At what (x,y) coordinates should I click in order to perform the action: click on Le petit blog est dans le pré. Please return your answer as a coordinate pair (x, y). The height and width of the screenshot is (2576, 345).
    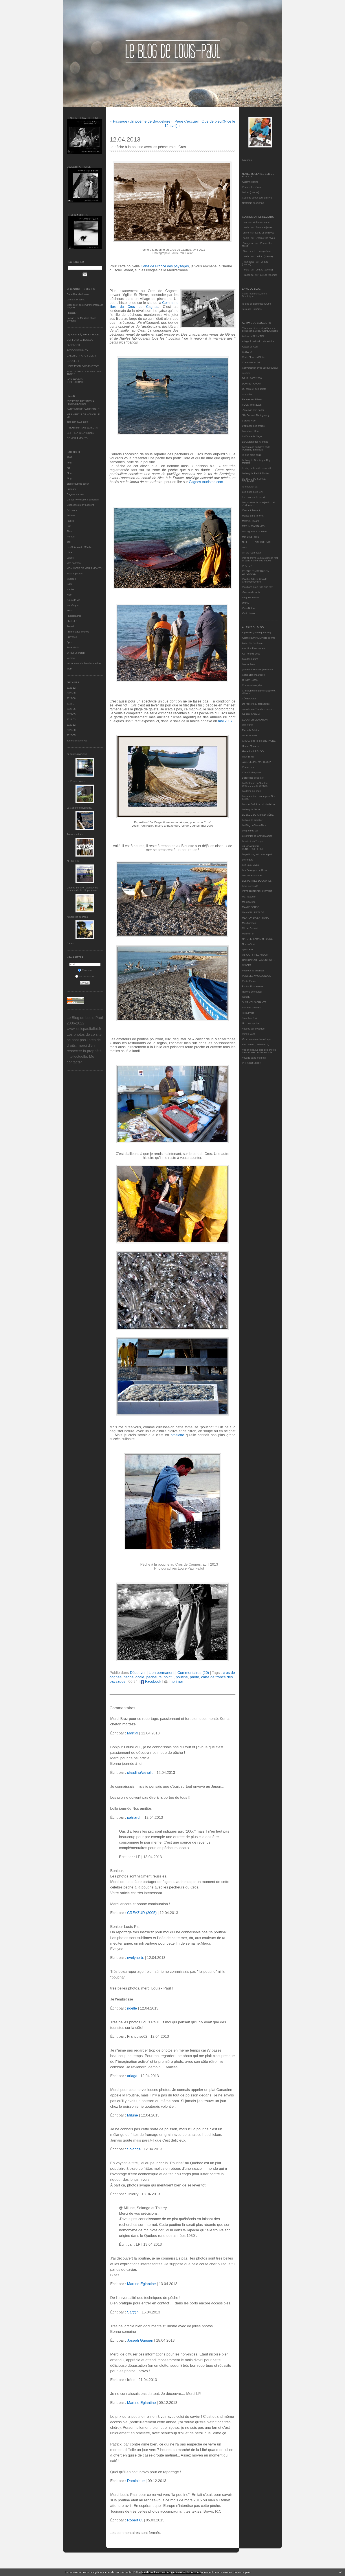
    Looking at the image, I should click on (257, 854).